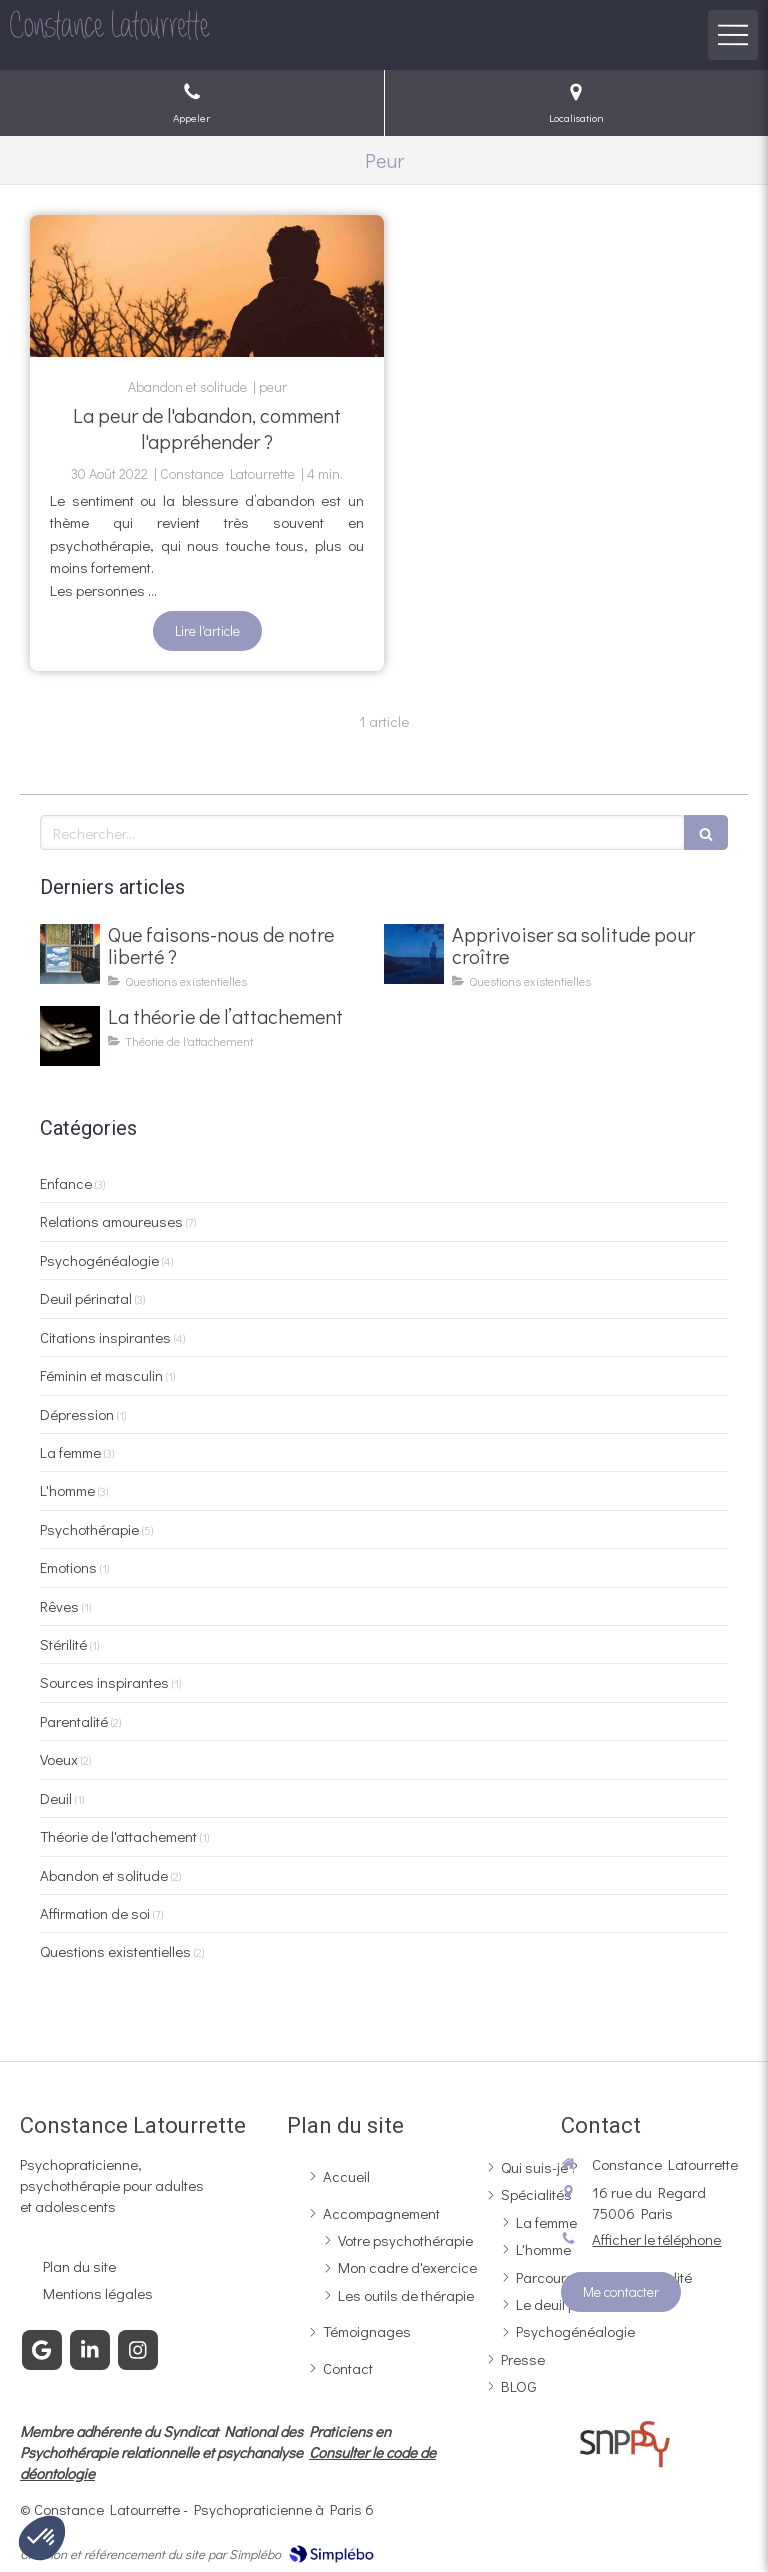 The image size is (768, 2572). Describe the element at coordinates (70, 954) in the screenshot. I see `[La thérapie existentielle face à la liberté]` at that location.